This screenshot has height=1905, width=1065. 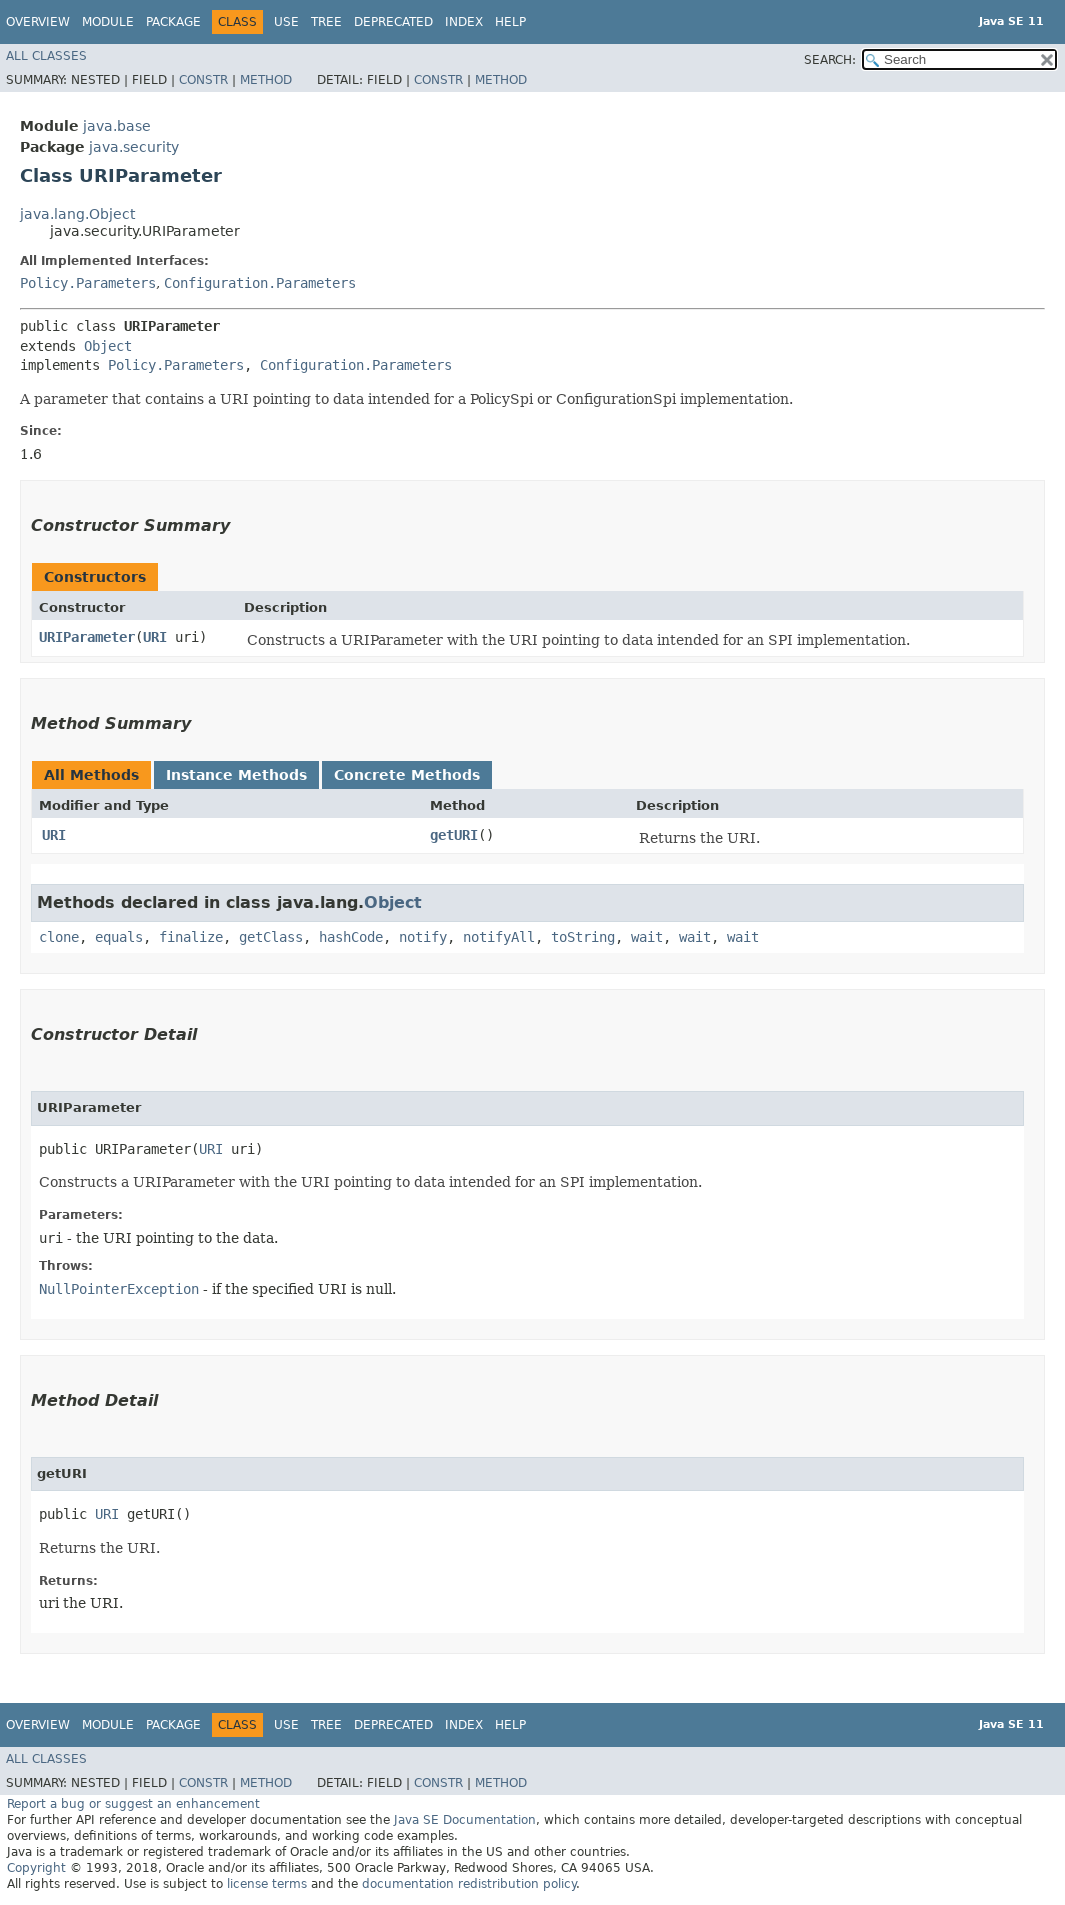 What do you see at coordinates (59, 937) in the screenshot?
I see `clone` at bounding box center [59, 937].